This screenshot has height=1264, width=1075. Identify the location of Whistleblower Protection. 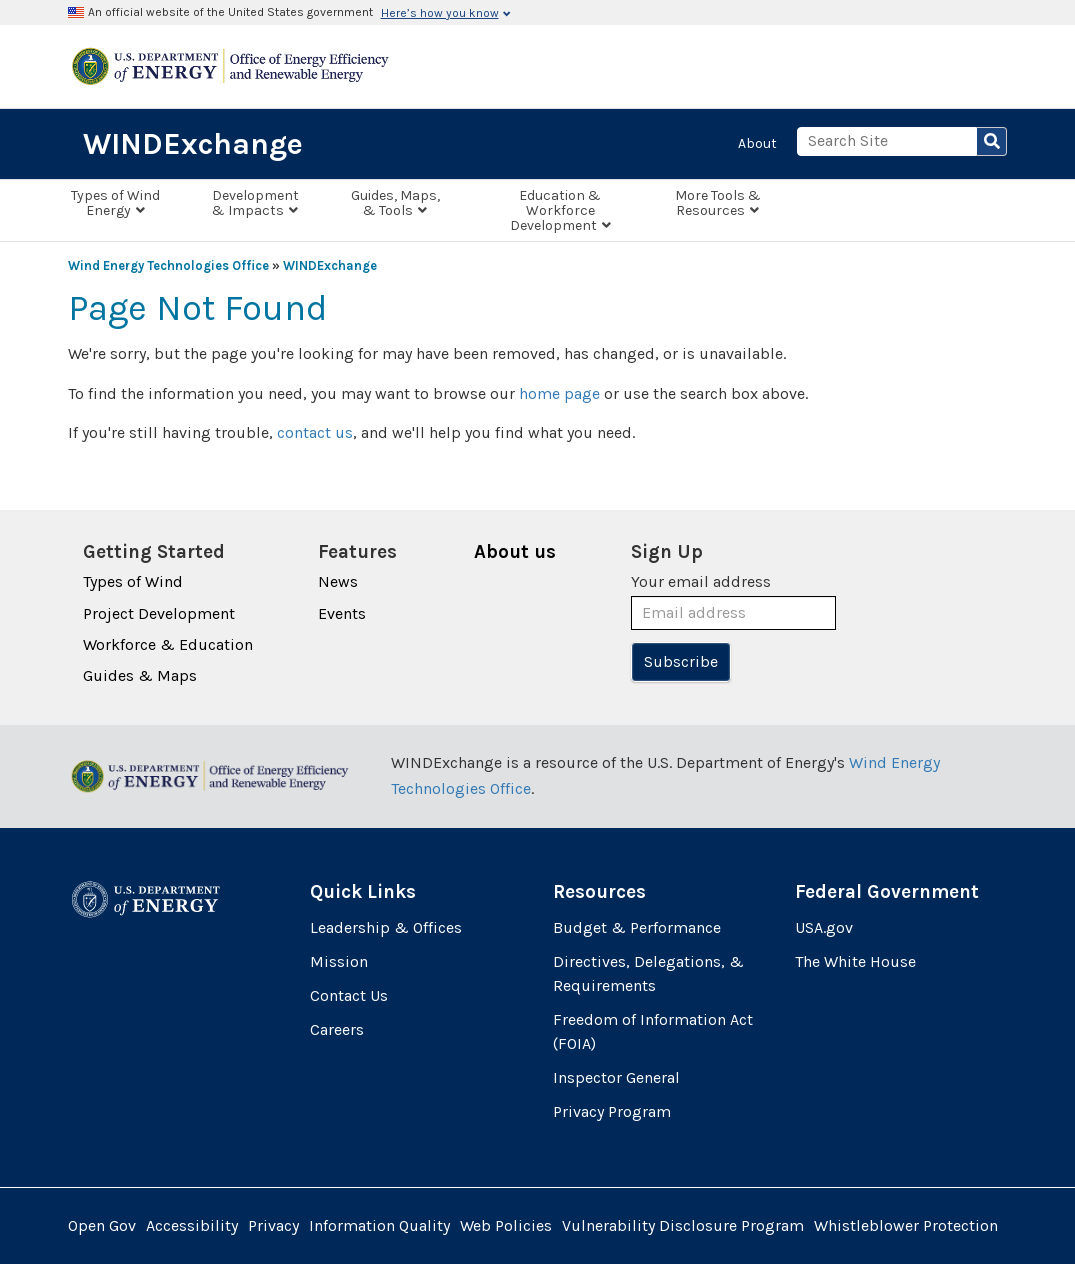
(906, 1225).